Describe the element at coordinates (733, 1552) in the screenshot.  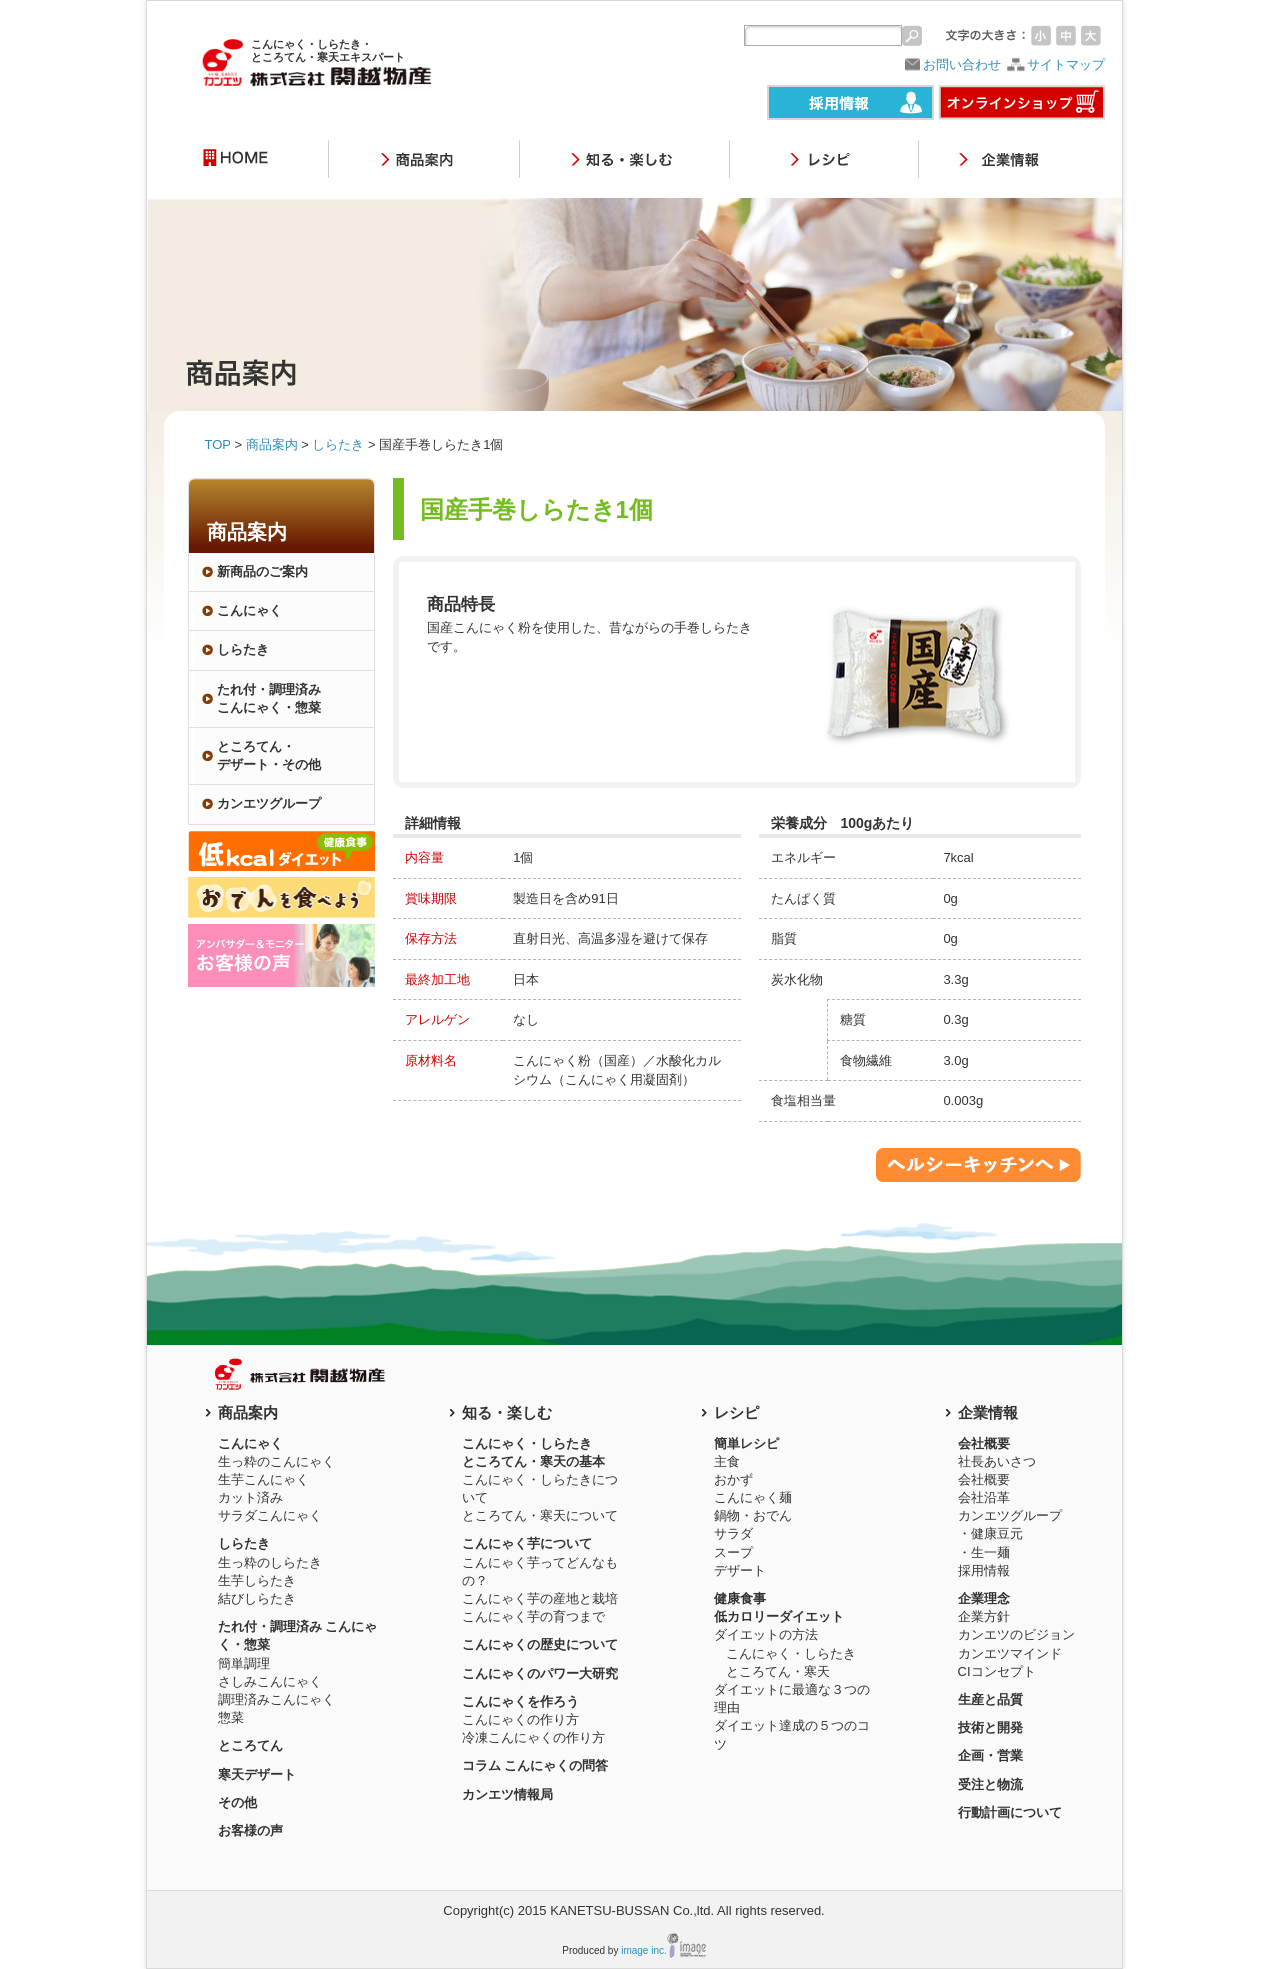
I see `スープ` at that location.